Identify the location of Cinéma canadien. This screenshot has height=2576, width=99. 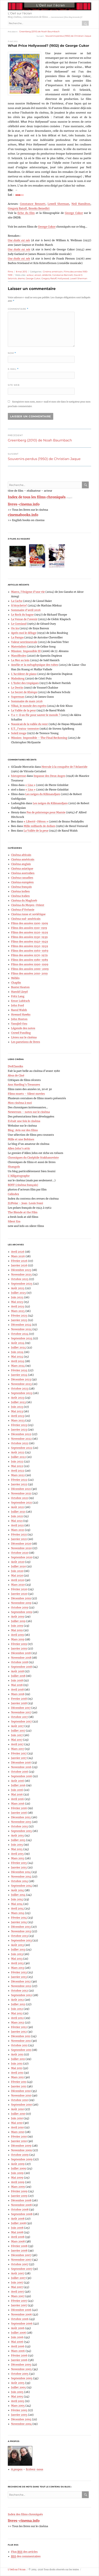
(22, 877).